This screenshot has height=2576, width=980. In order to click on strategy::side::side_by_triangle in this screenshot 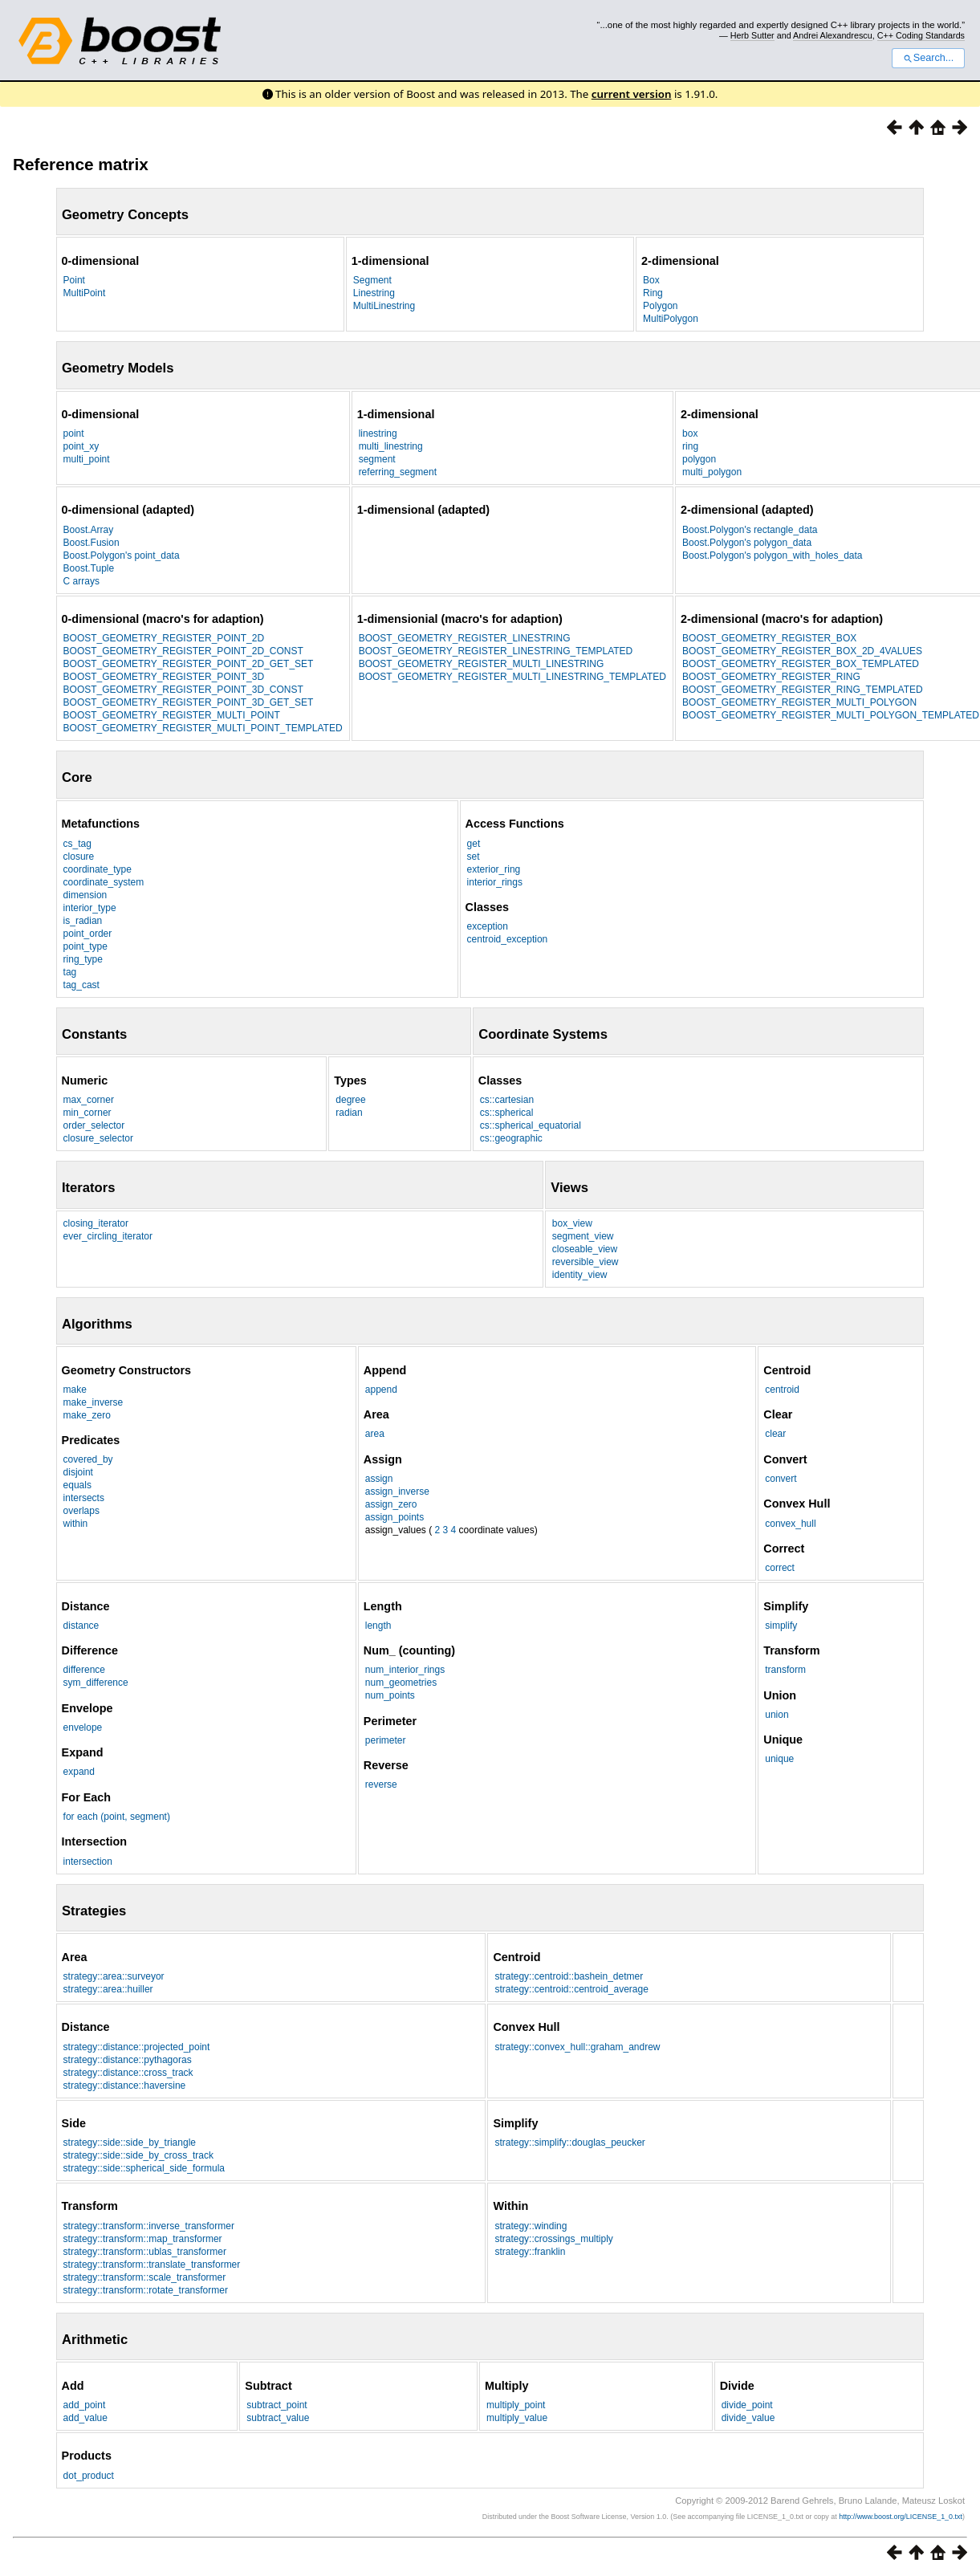, I will do `click(129, 2142)`.